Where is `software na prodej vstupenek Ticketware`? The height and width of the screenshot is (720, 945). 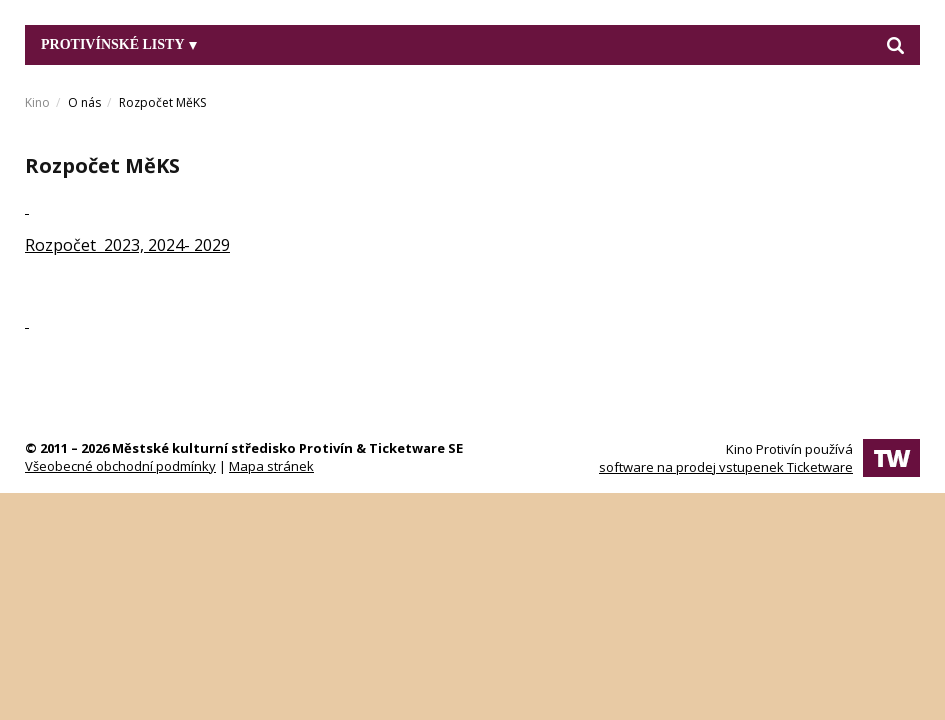 software na prodej vstupenek Ticketware is located at coordinates (726, 467).